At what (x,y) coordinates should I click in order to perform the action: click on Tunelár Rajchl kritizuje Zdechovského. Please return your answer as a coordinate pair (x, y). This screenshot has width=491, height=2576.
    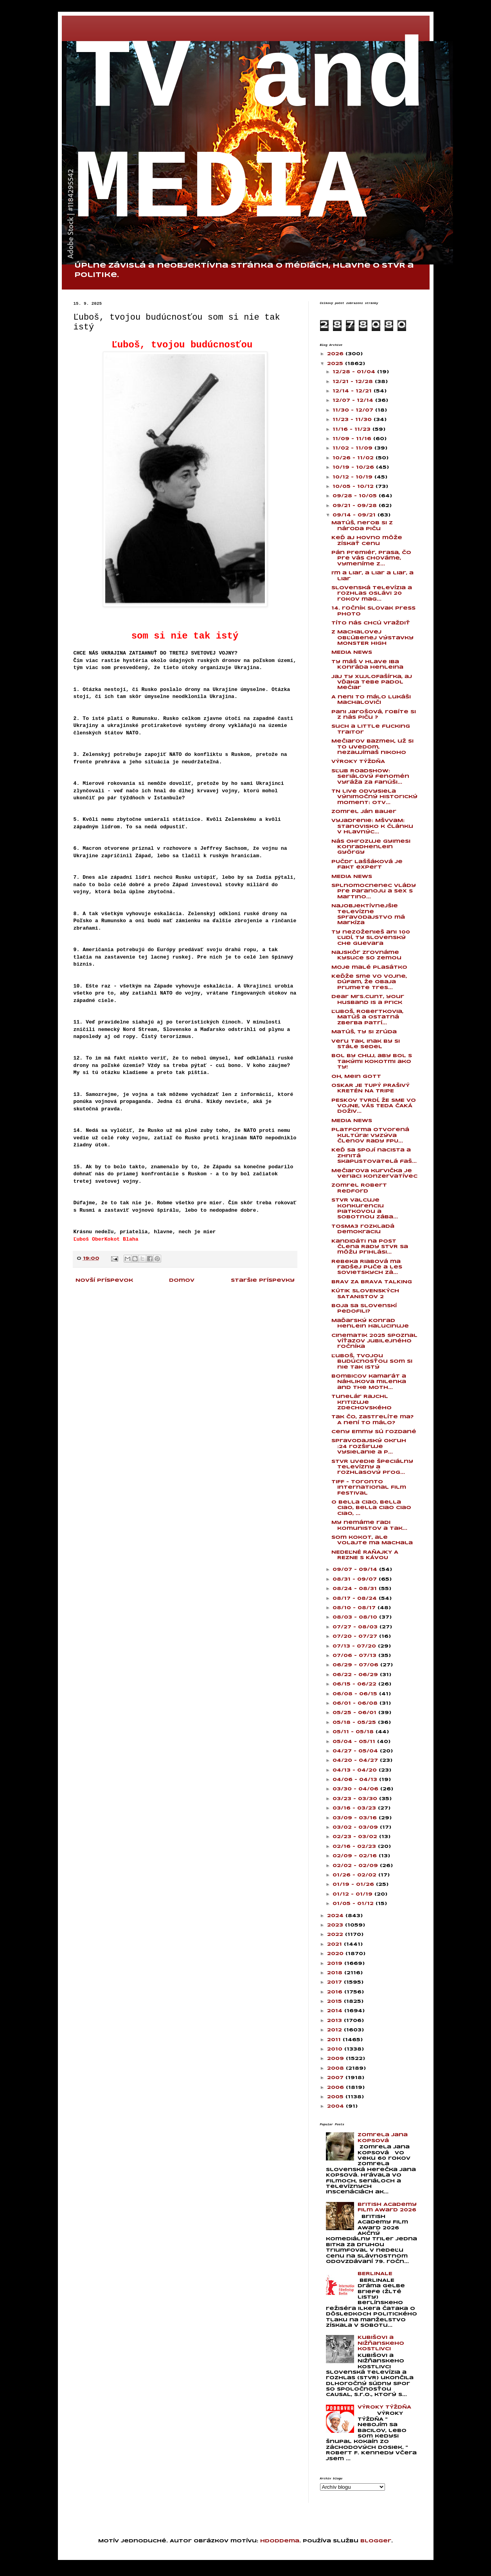
    Looking at the image, I should click on (361, 1402).